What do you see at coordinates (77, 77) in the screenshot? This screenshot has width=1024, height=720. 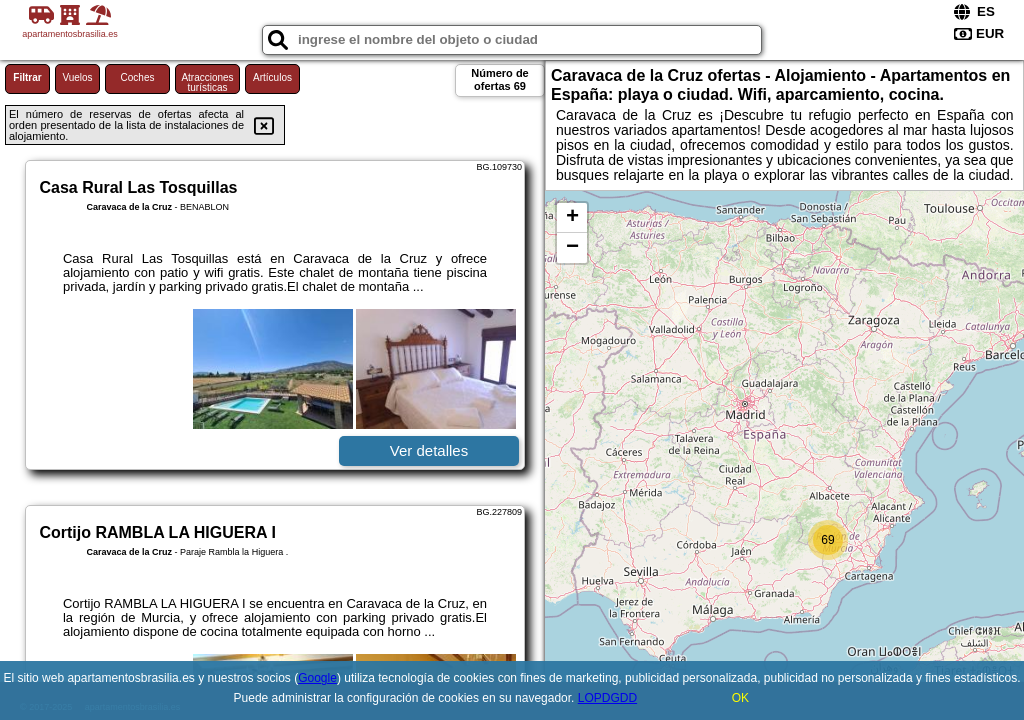 I see `Vuelos` at bounding box center [77, 77].